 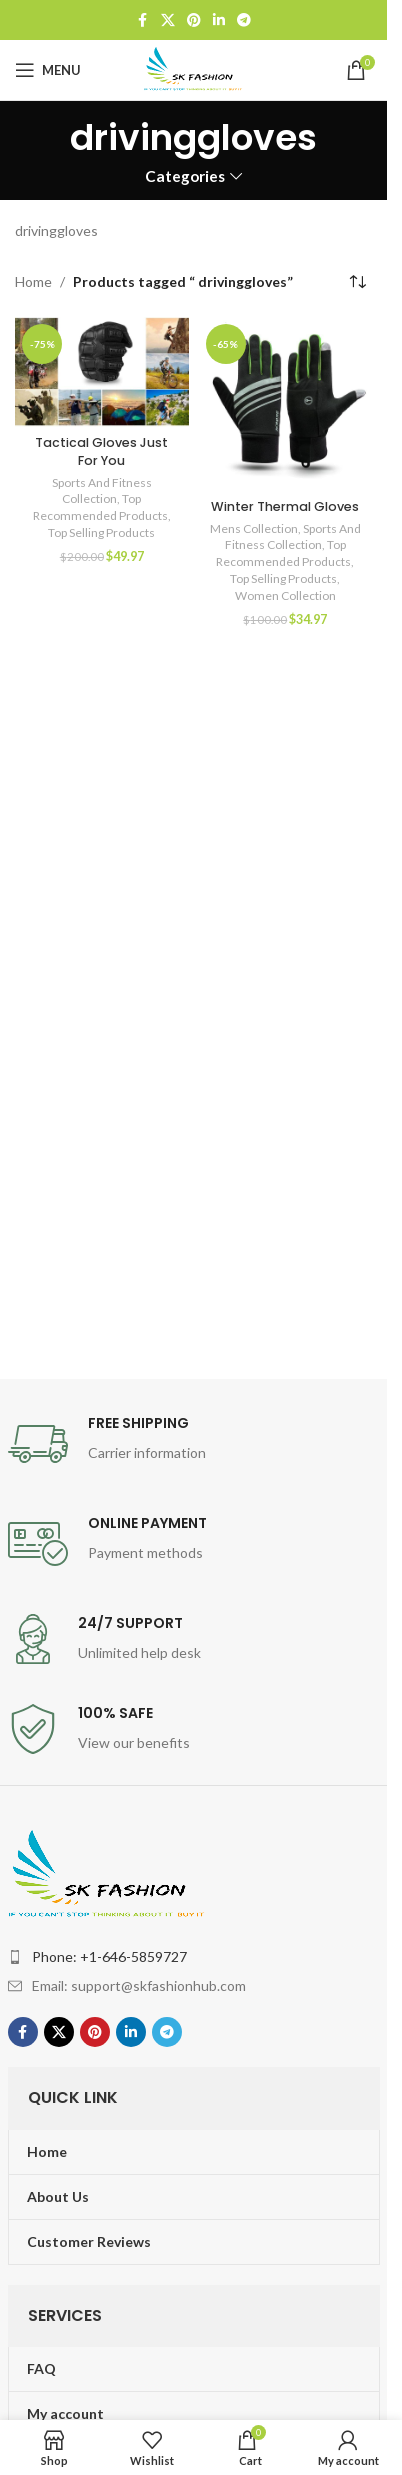 I want to click on Top Recommended Products, so click(x=100, y=507).